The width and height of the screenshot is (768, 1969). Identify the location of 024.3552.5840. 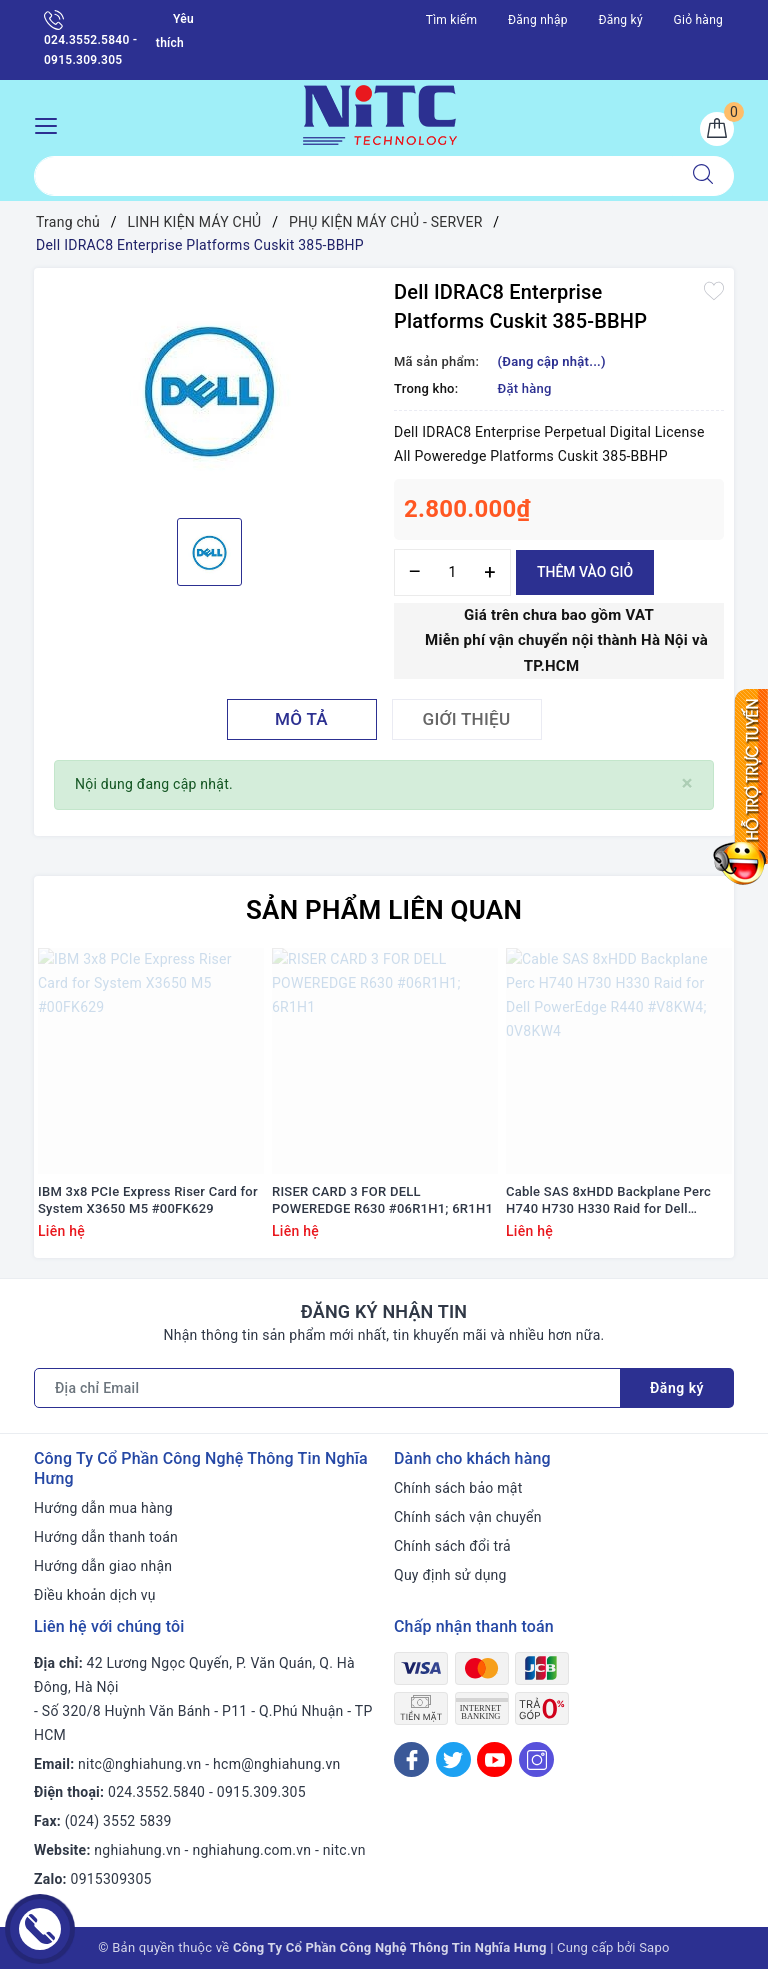
(156, 1792).